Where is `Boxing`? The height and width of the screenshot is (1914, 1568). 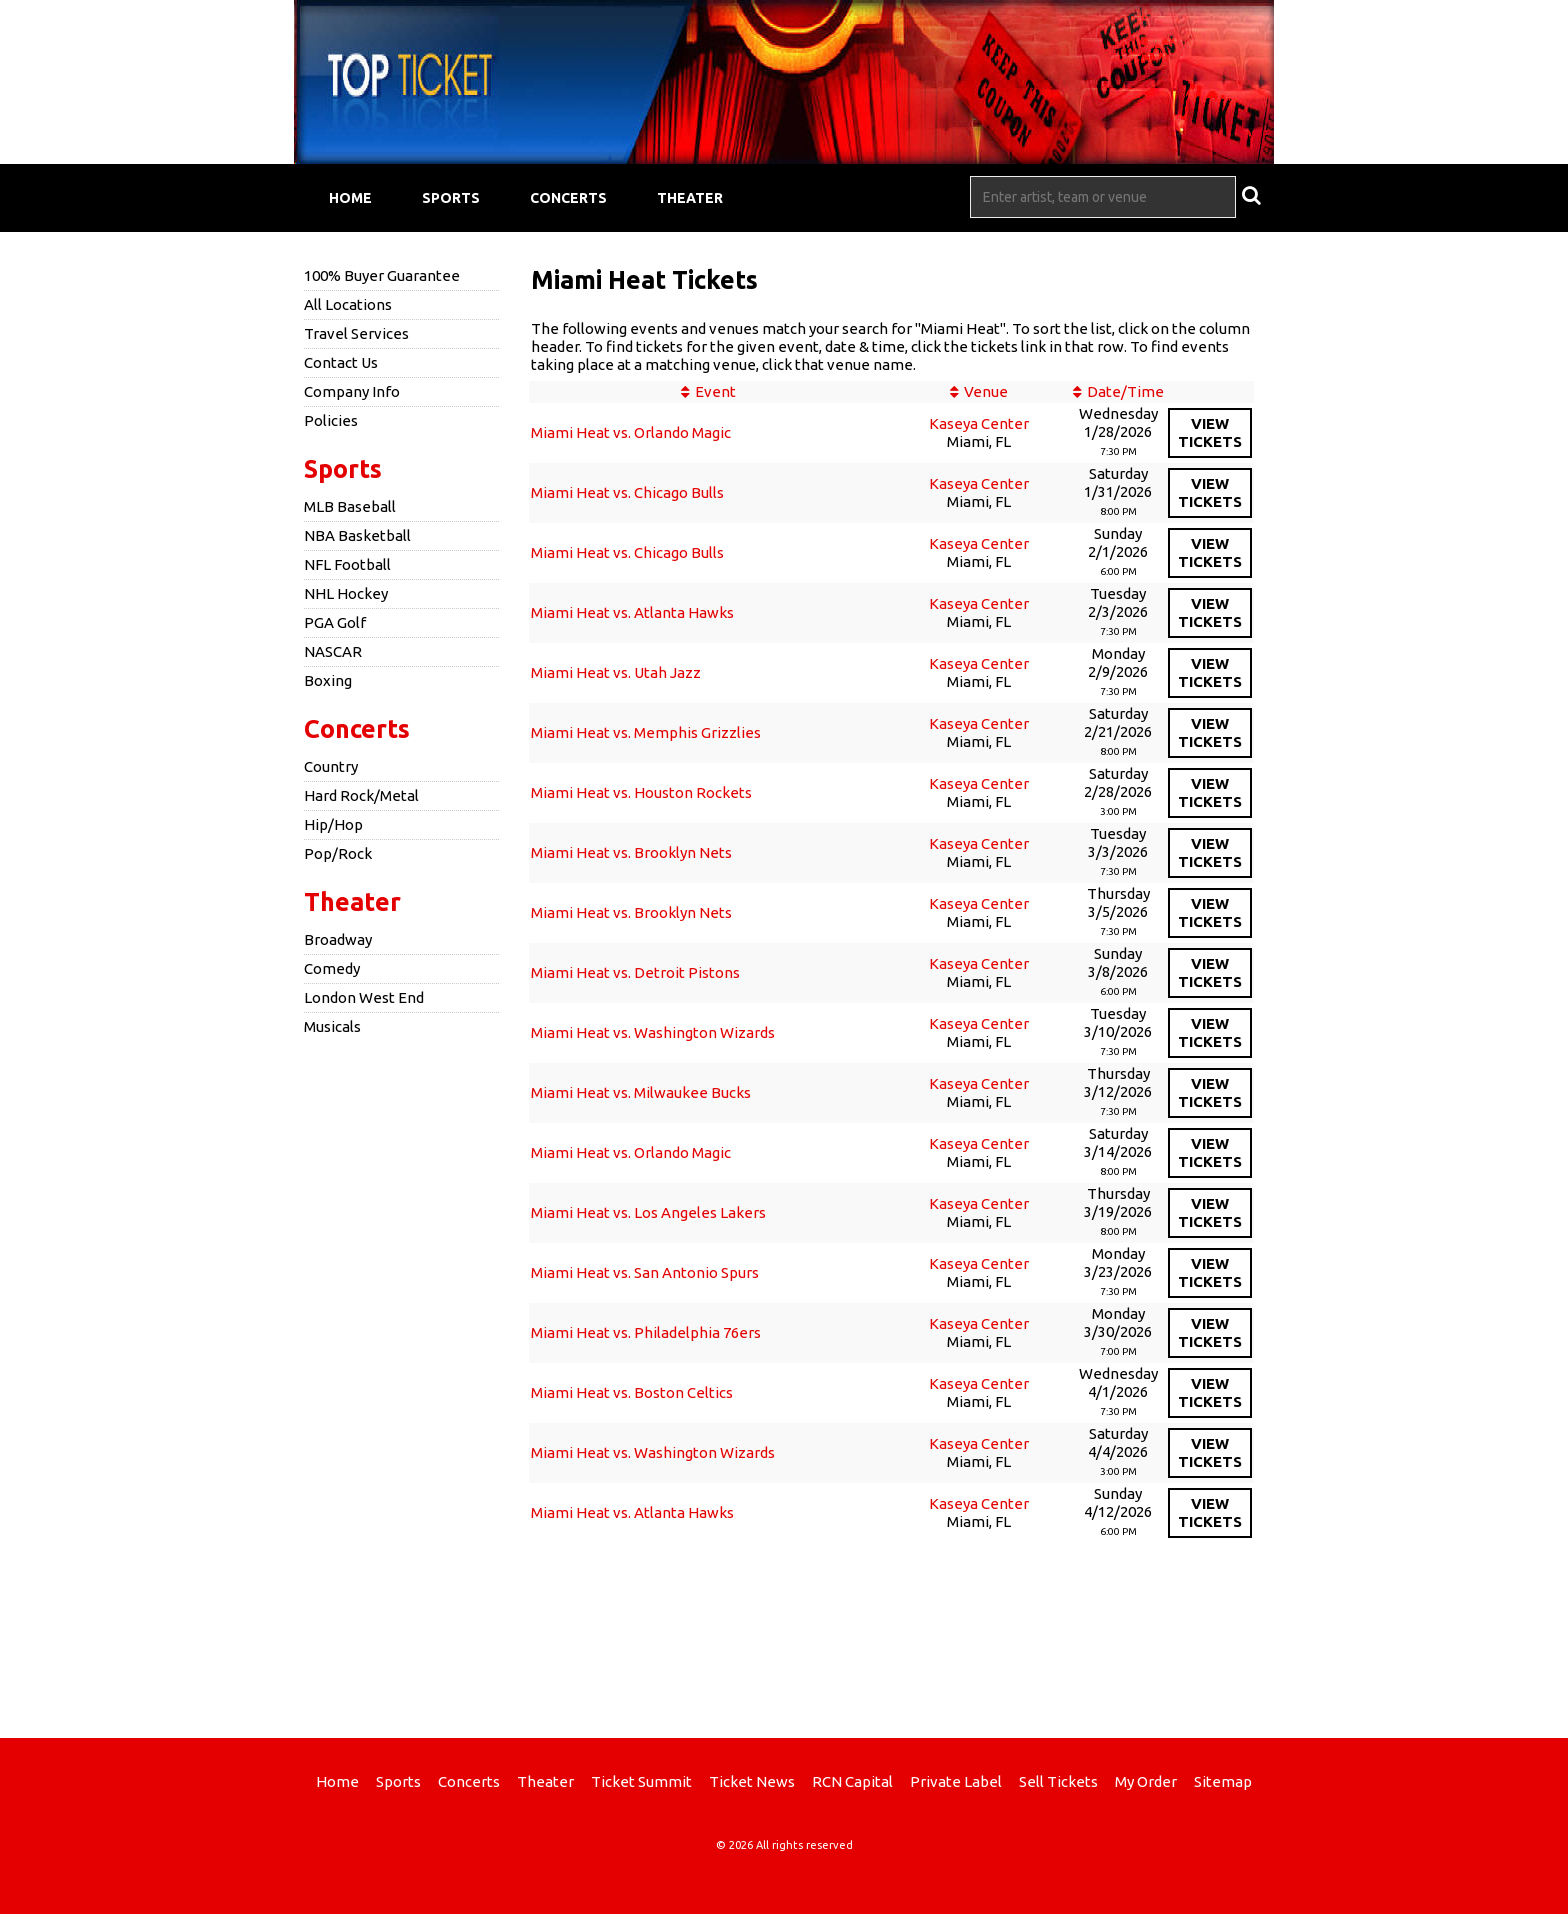 Boxing is located at coordinates (328, 680).